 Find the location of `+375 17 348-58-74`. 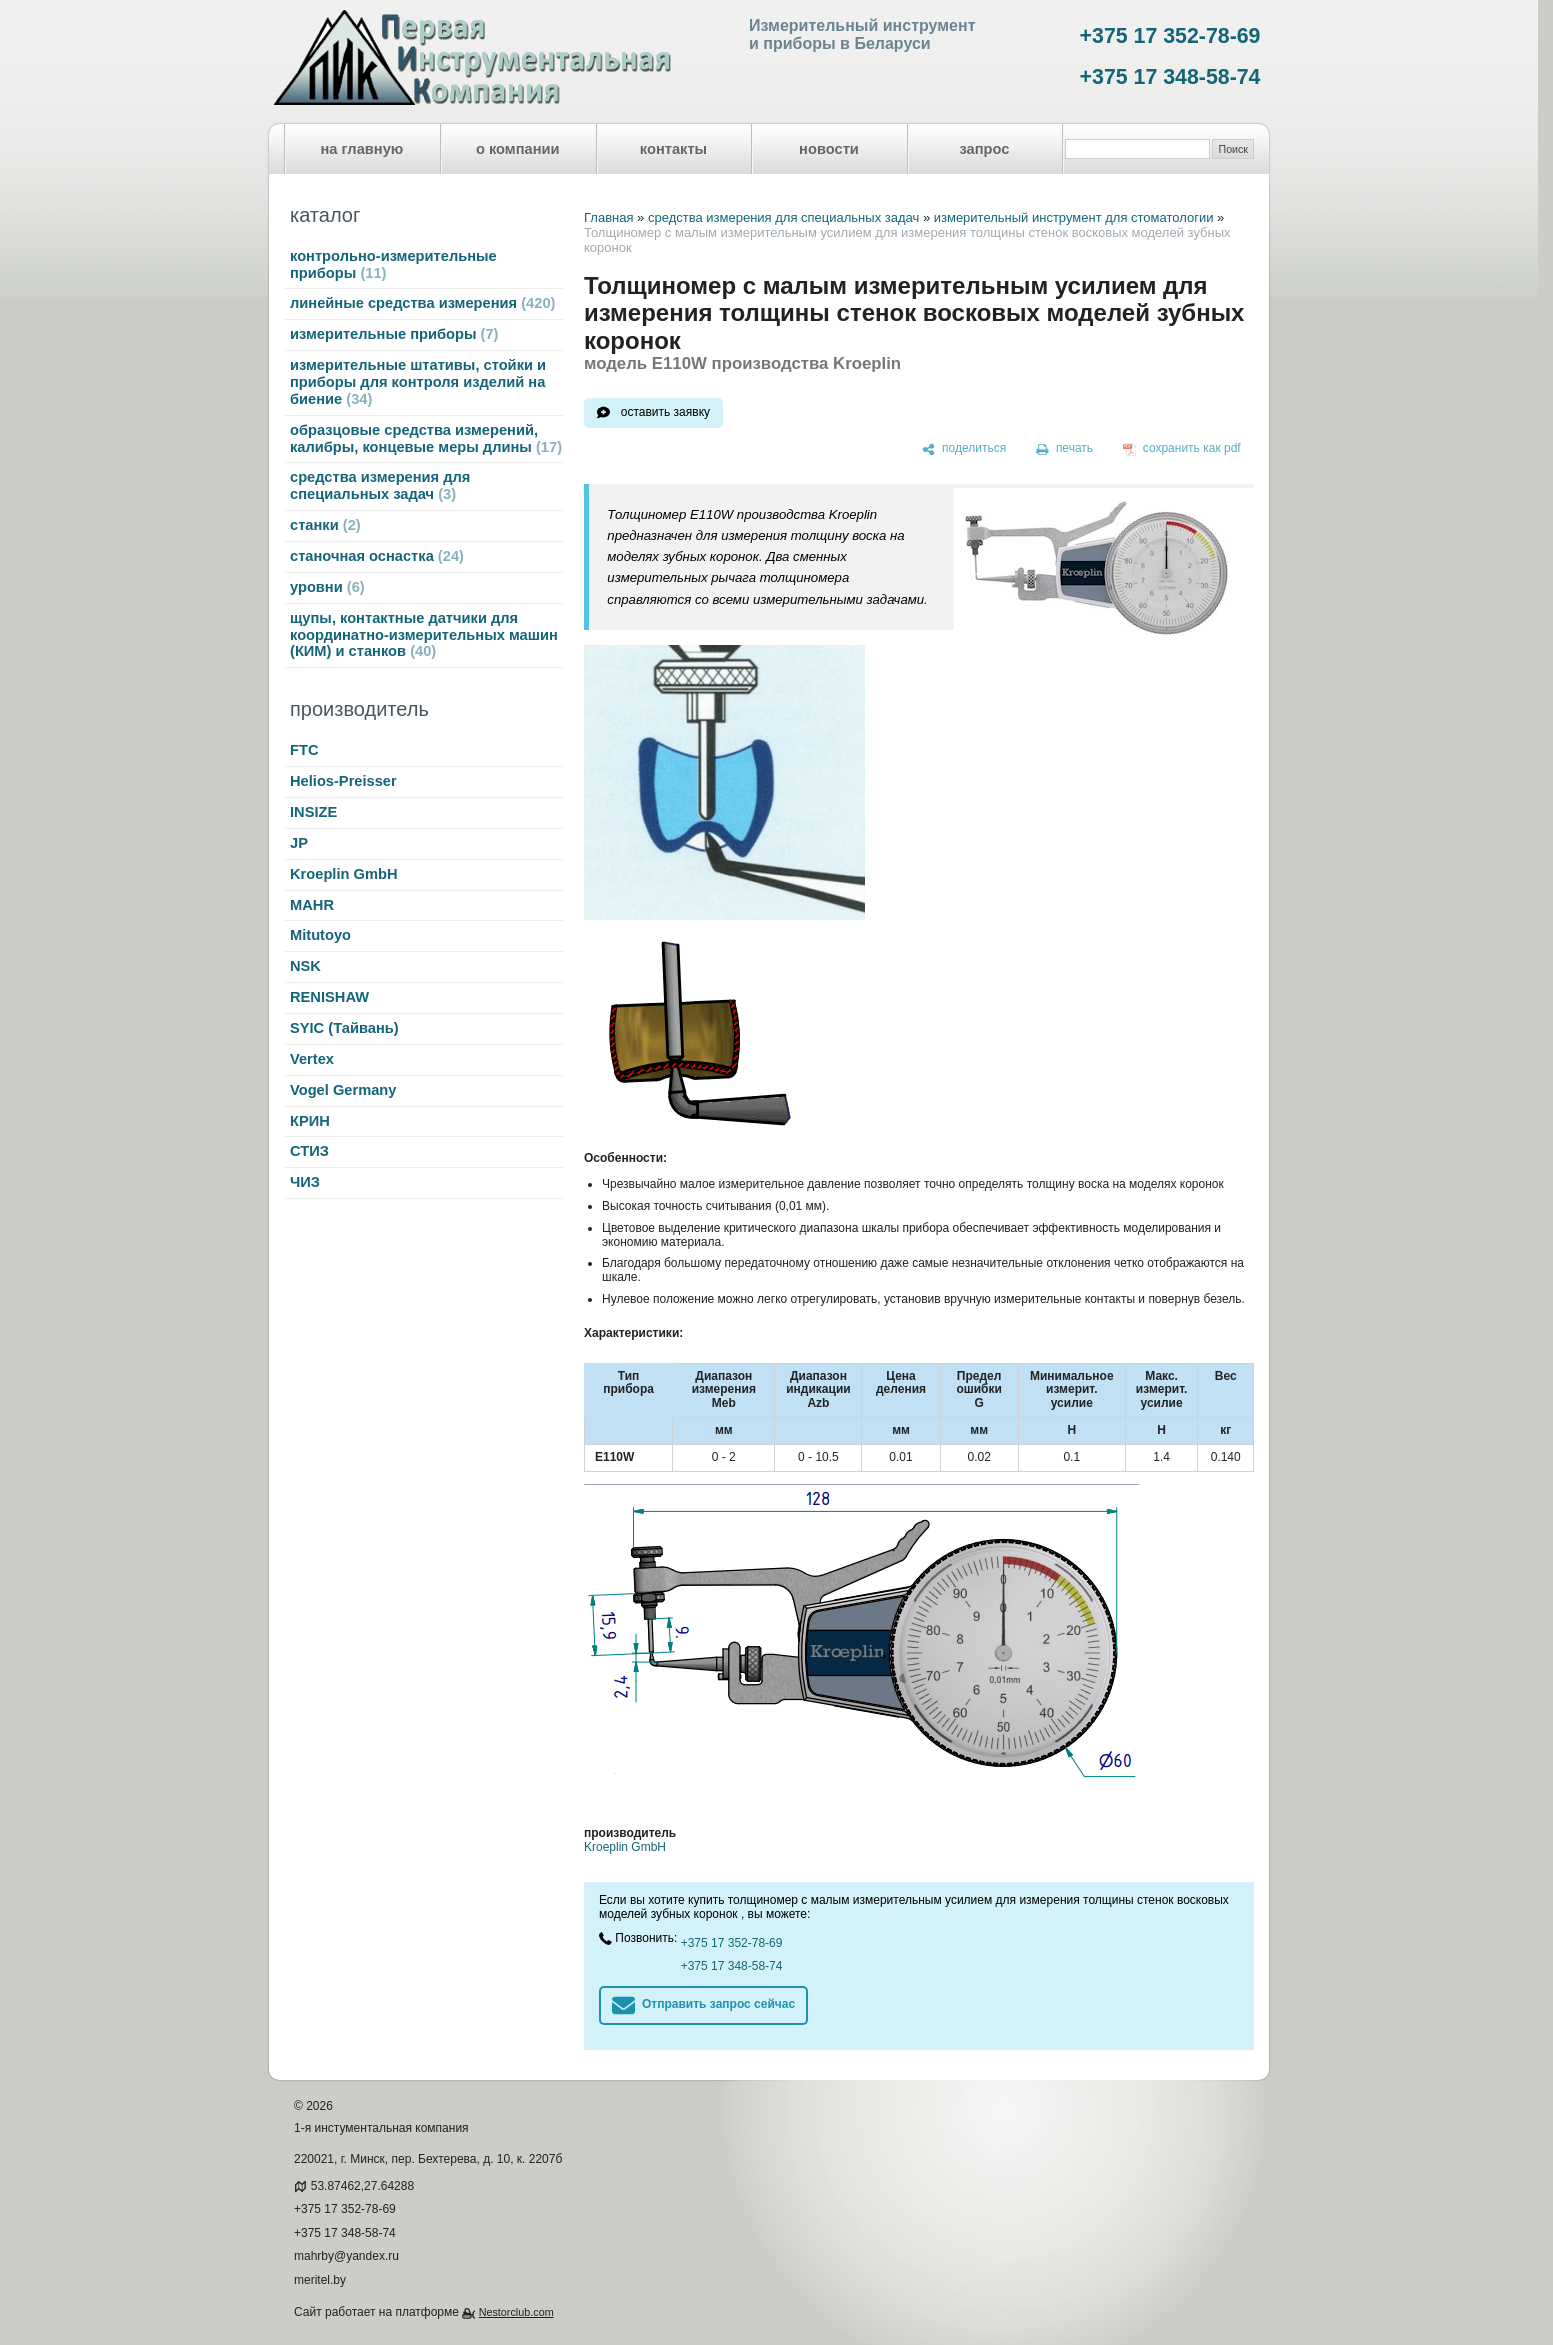

+375 17 348-58-74 is located at coordinates (1170, 77).